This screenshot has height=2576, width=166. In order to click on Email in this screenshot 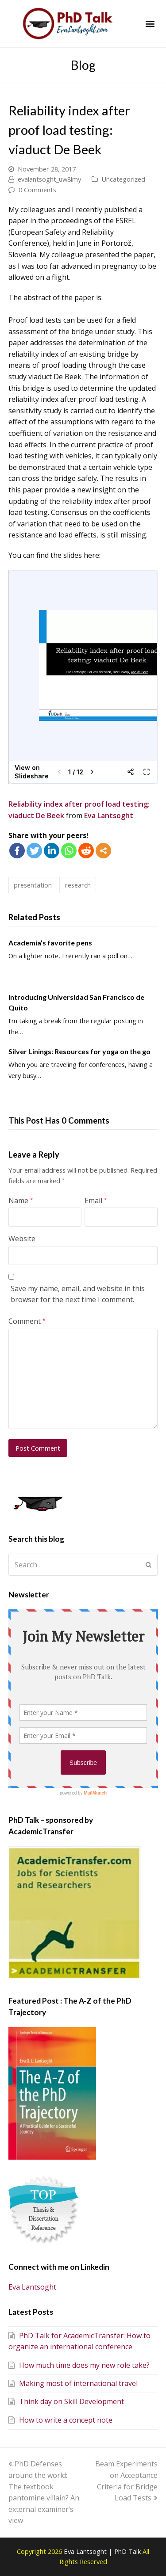, I will do `click(96, 1200)`.